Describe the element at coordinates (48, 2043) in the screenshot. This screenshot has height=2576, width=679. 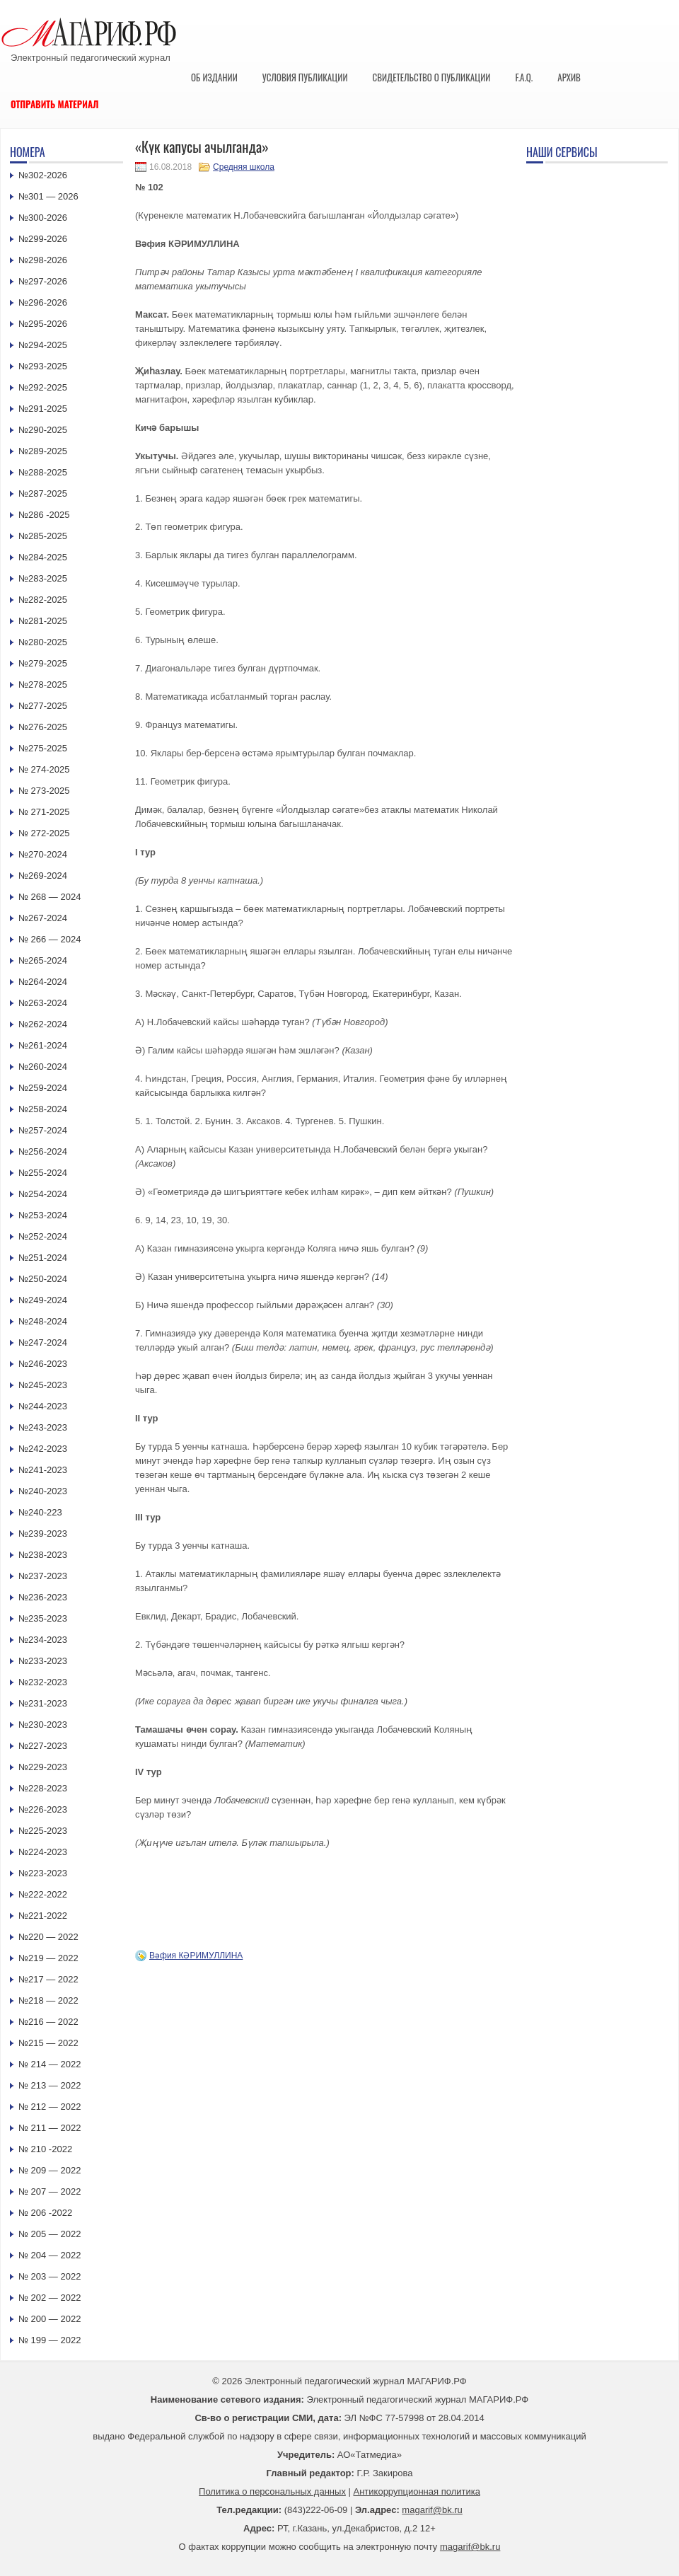
I see `№215 — 2022` at that location.